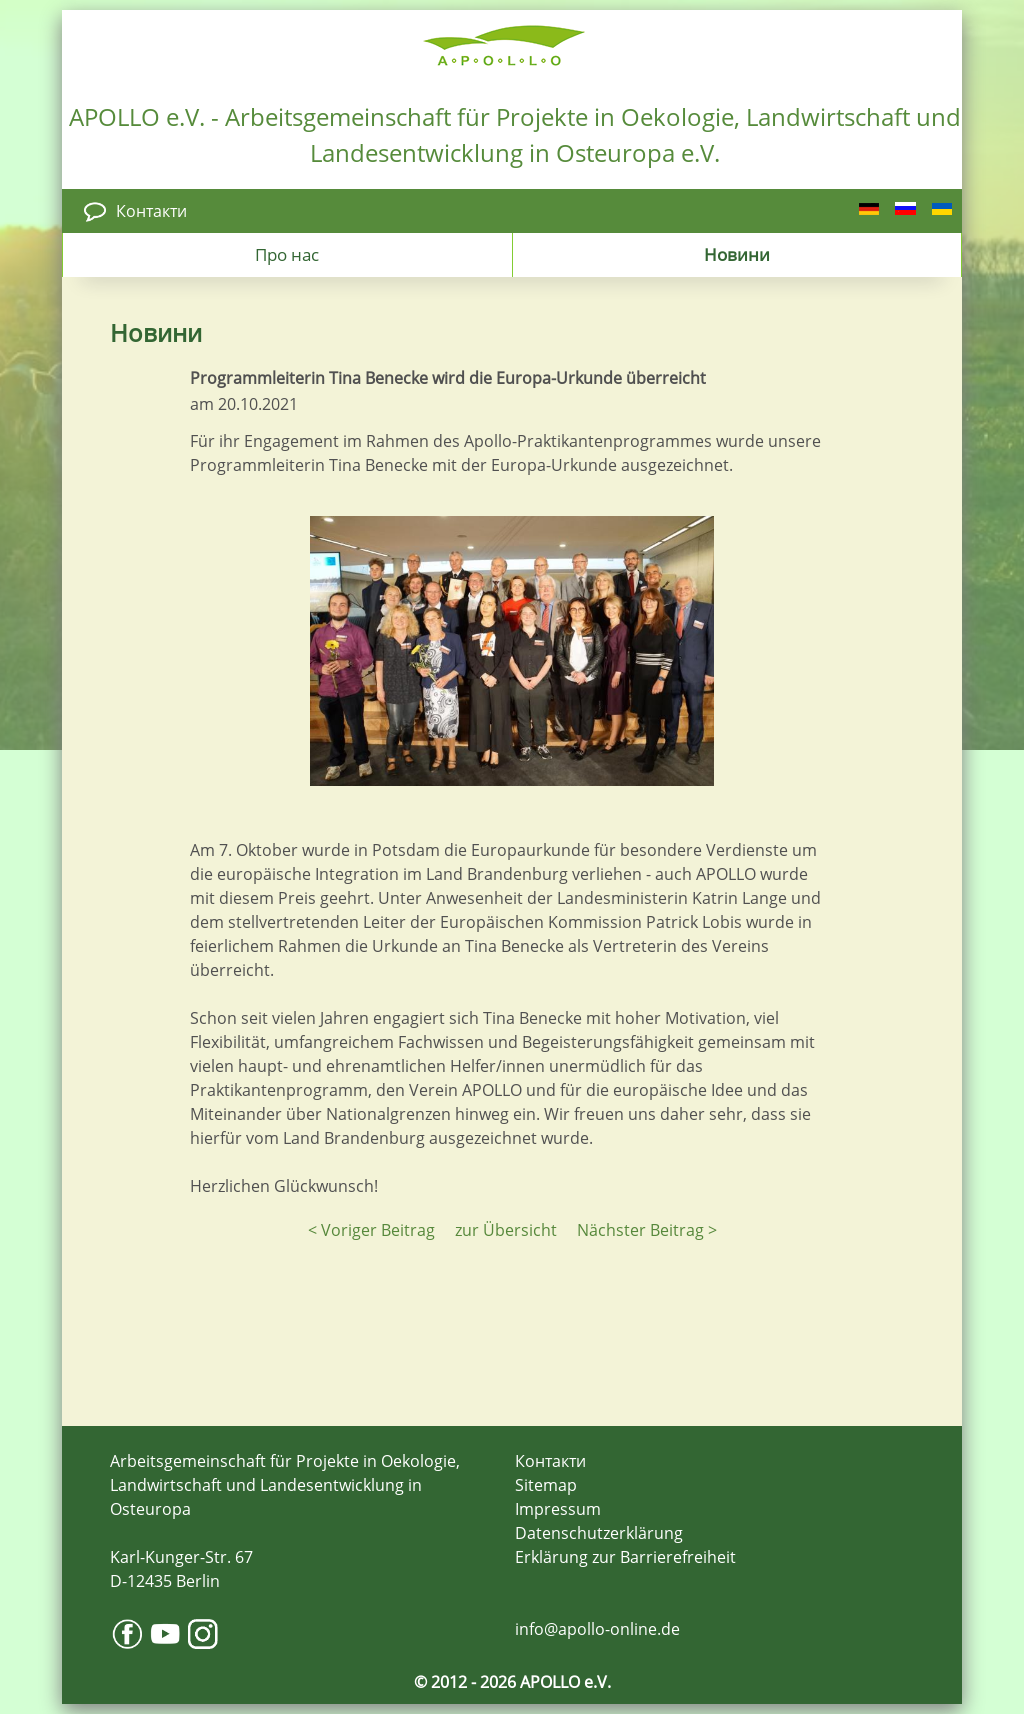 The height and width of the screenshot is (1714, 1024). What do you see at coordinates (546, 1485) in the screenshot?
I see `Sitemap` at bounding box center [546, 1485].